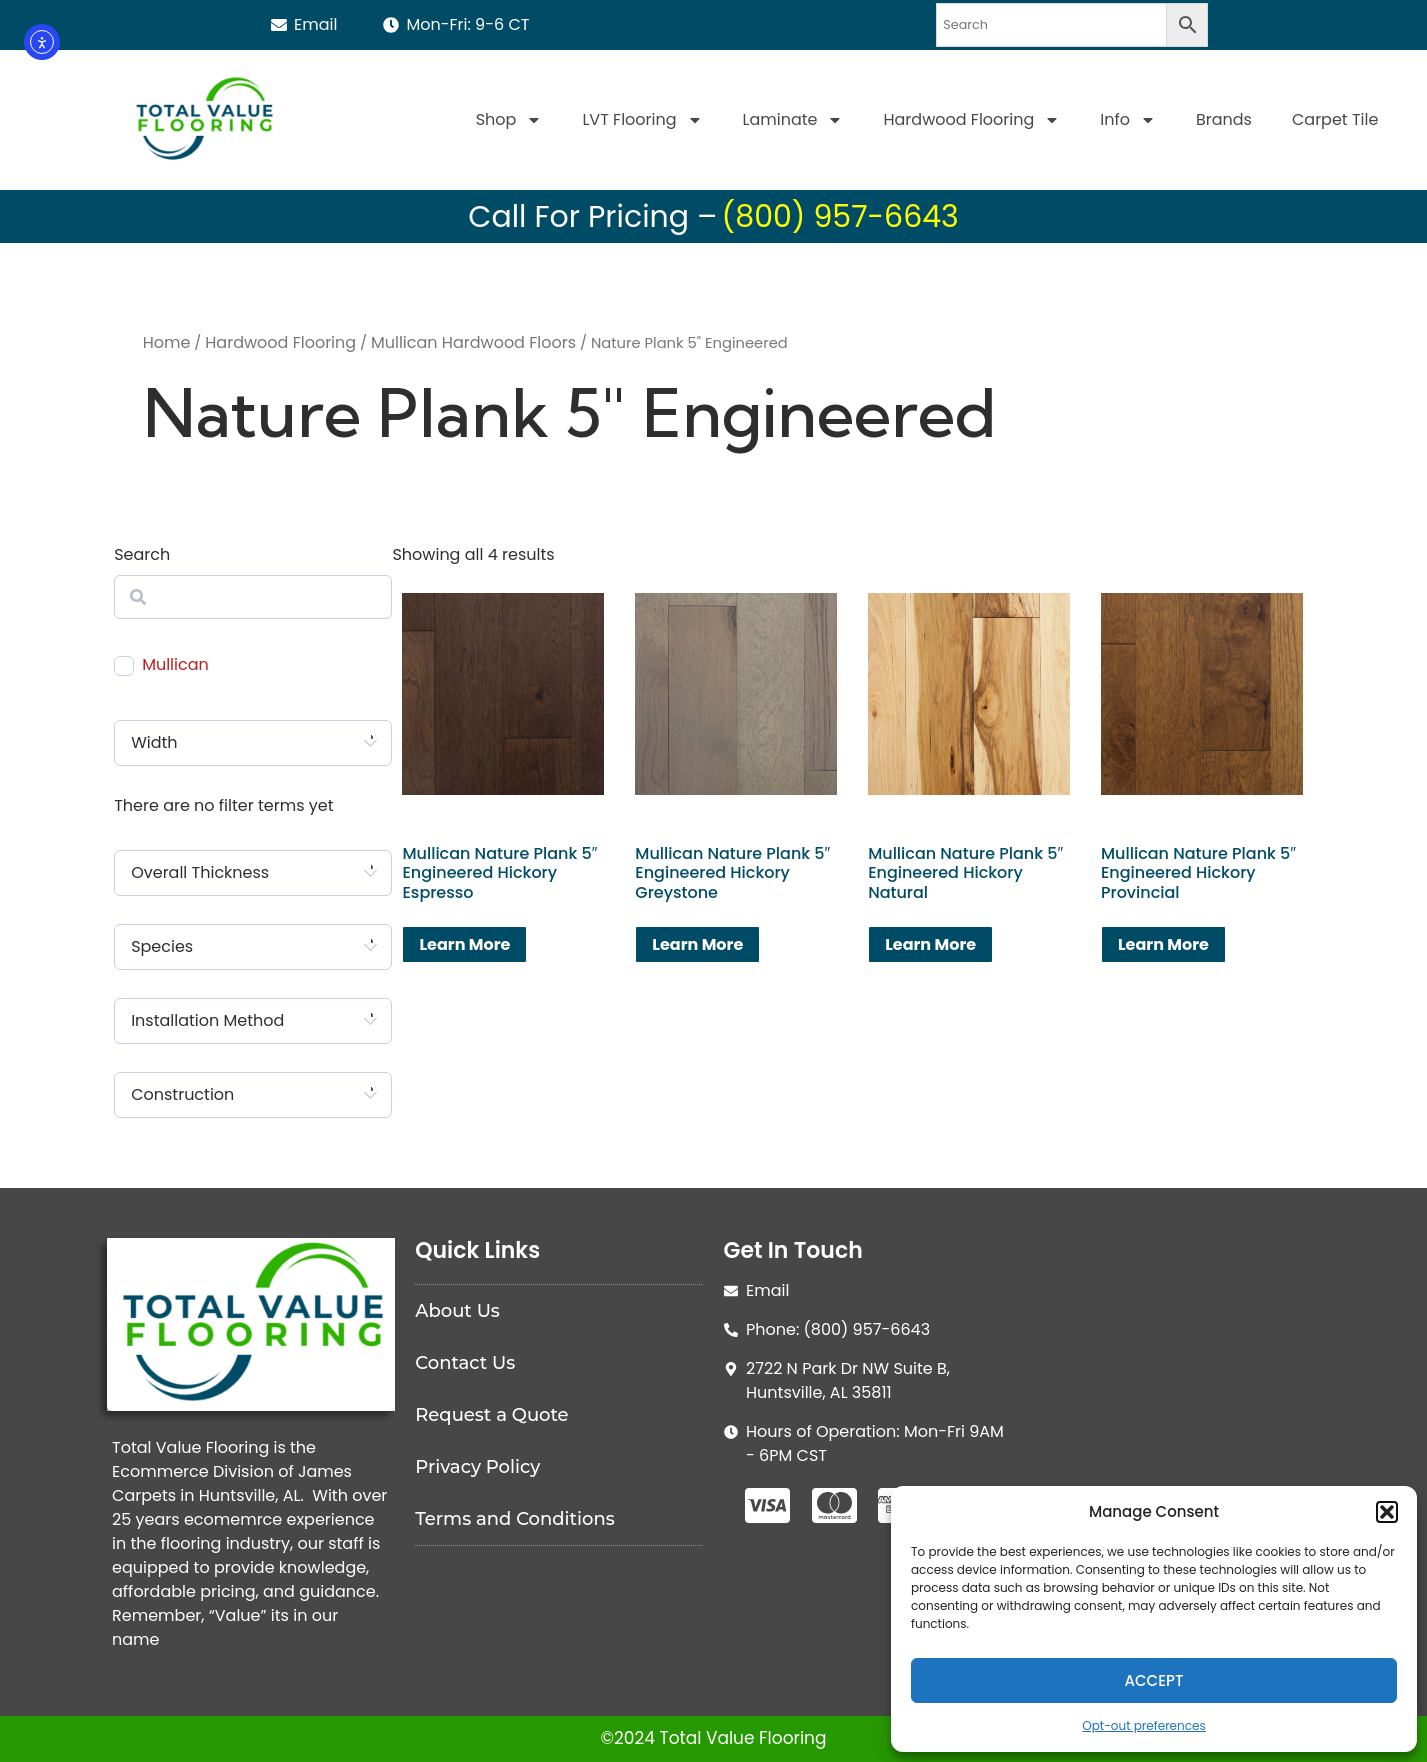 Image resolution: width=1427 pixels, height=1762 pixels. I want to click on Hardwood Flooring, so click(971, 120).